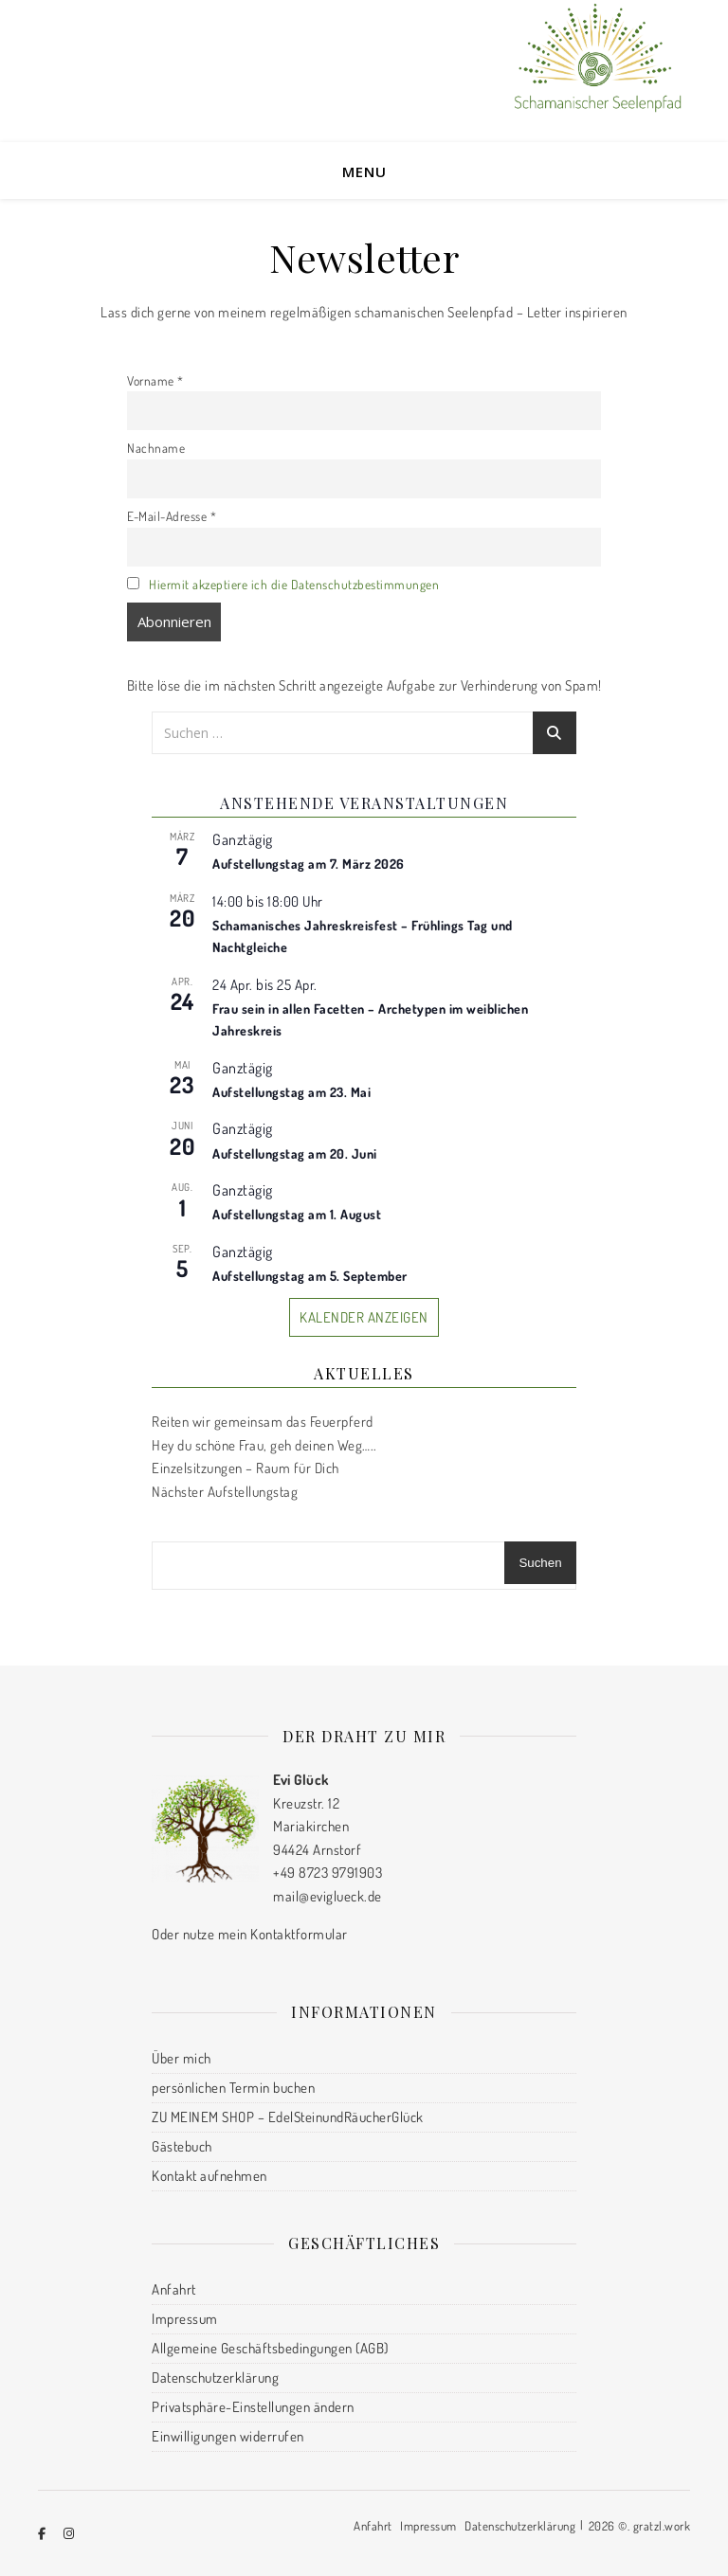 The image size is (728, 2576). I want to click on Hiermit akzeptiere ich die Datenschutzbestimmungen, so click(294, 584).